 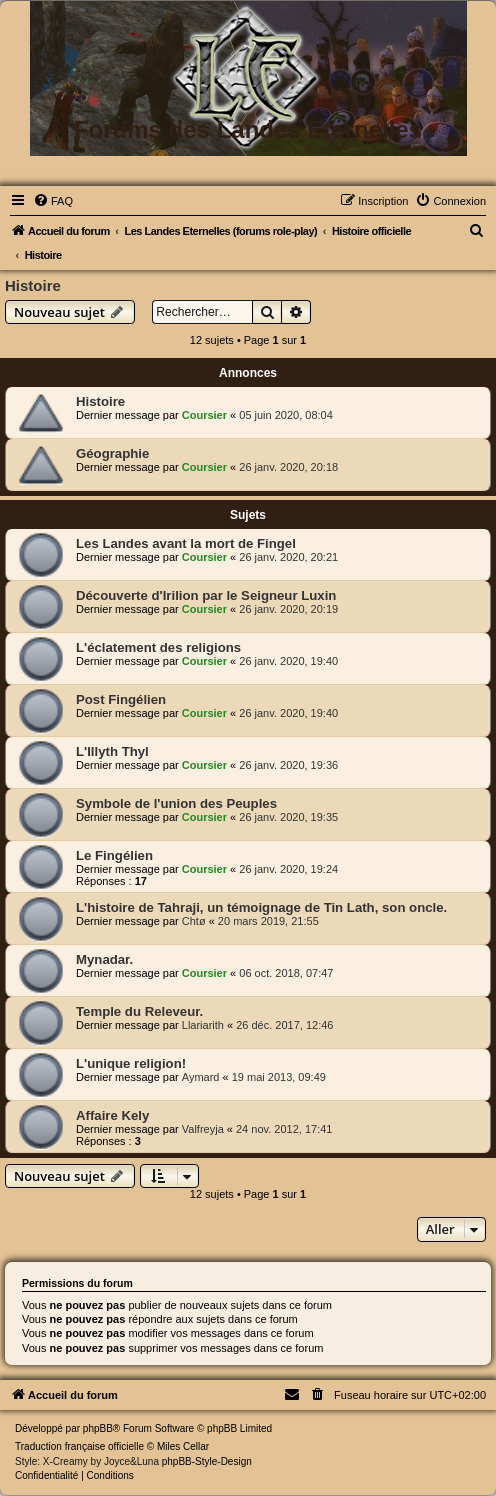 I want to click on Aymard, so click(x=201, y=1077).